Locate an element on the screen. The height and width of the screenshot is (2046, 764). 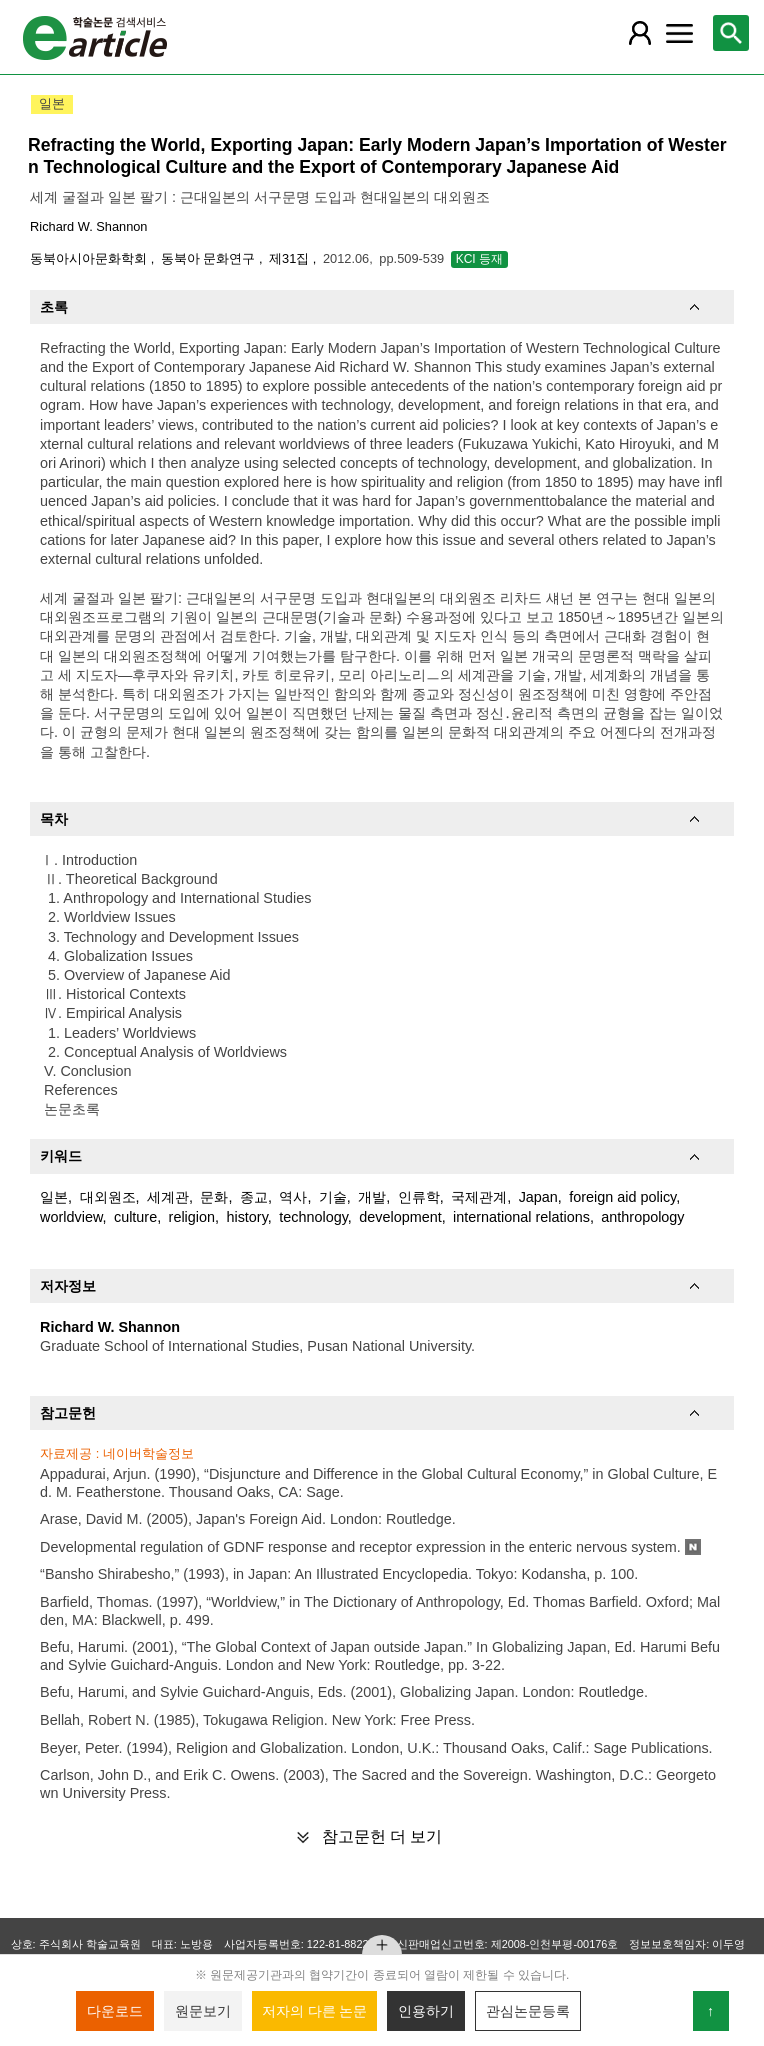
개발 is located at coordinates (372, 1197).